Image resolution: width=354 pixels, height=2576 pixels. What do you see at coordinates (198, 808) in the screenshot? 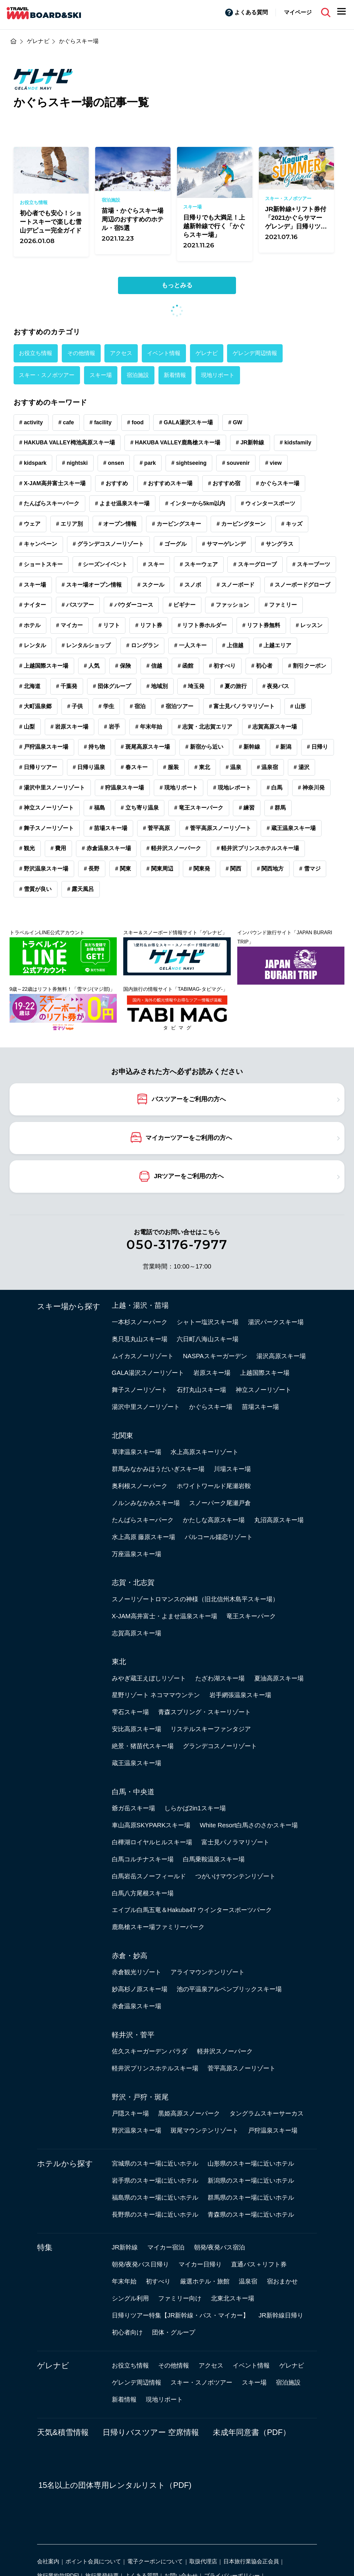
I see `# 竜王スキーパーク` at bounding box center [198, 808].